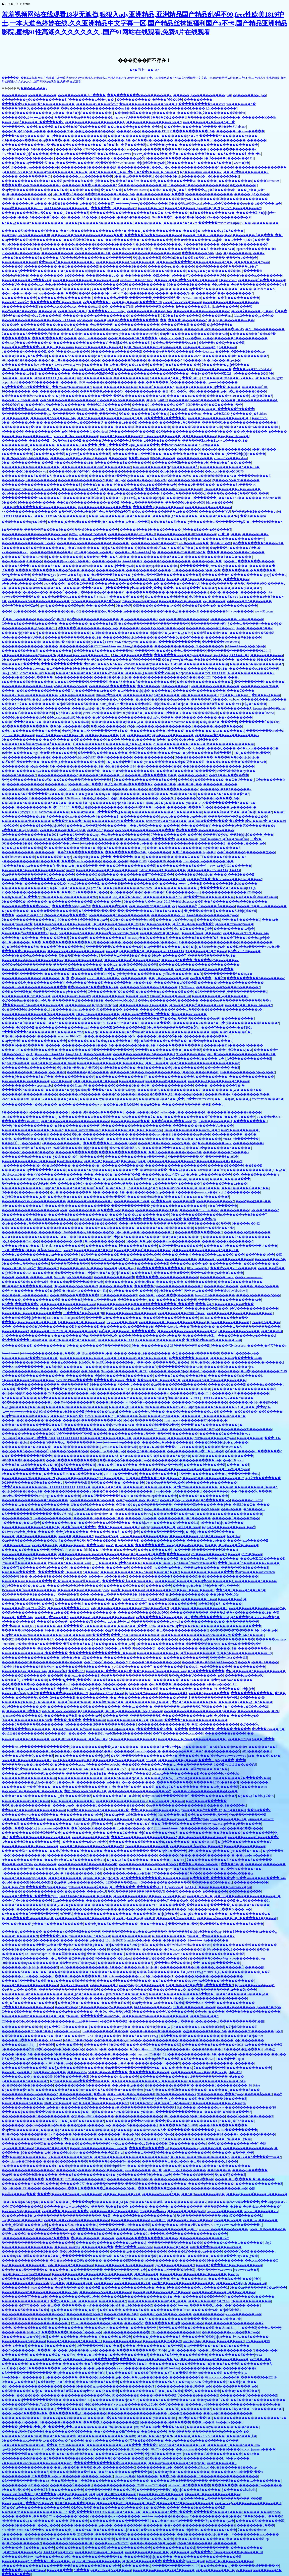  I want to click on ������Լ��ָ������, so click(112, 686).